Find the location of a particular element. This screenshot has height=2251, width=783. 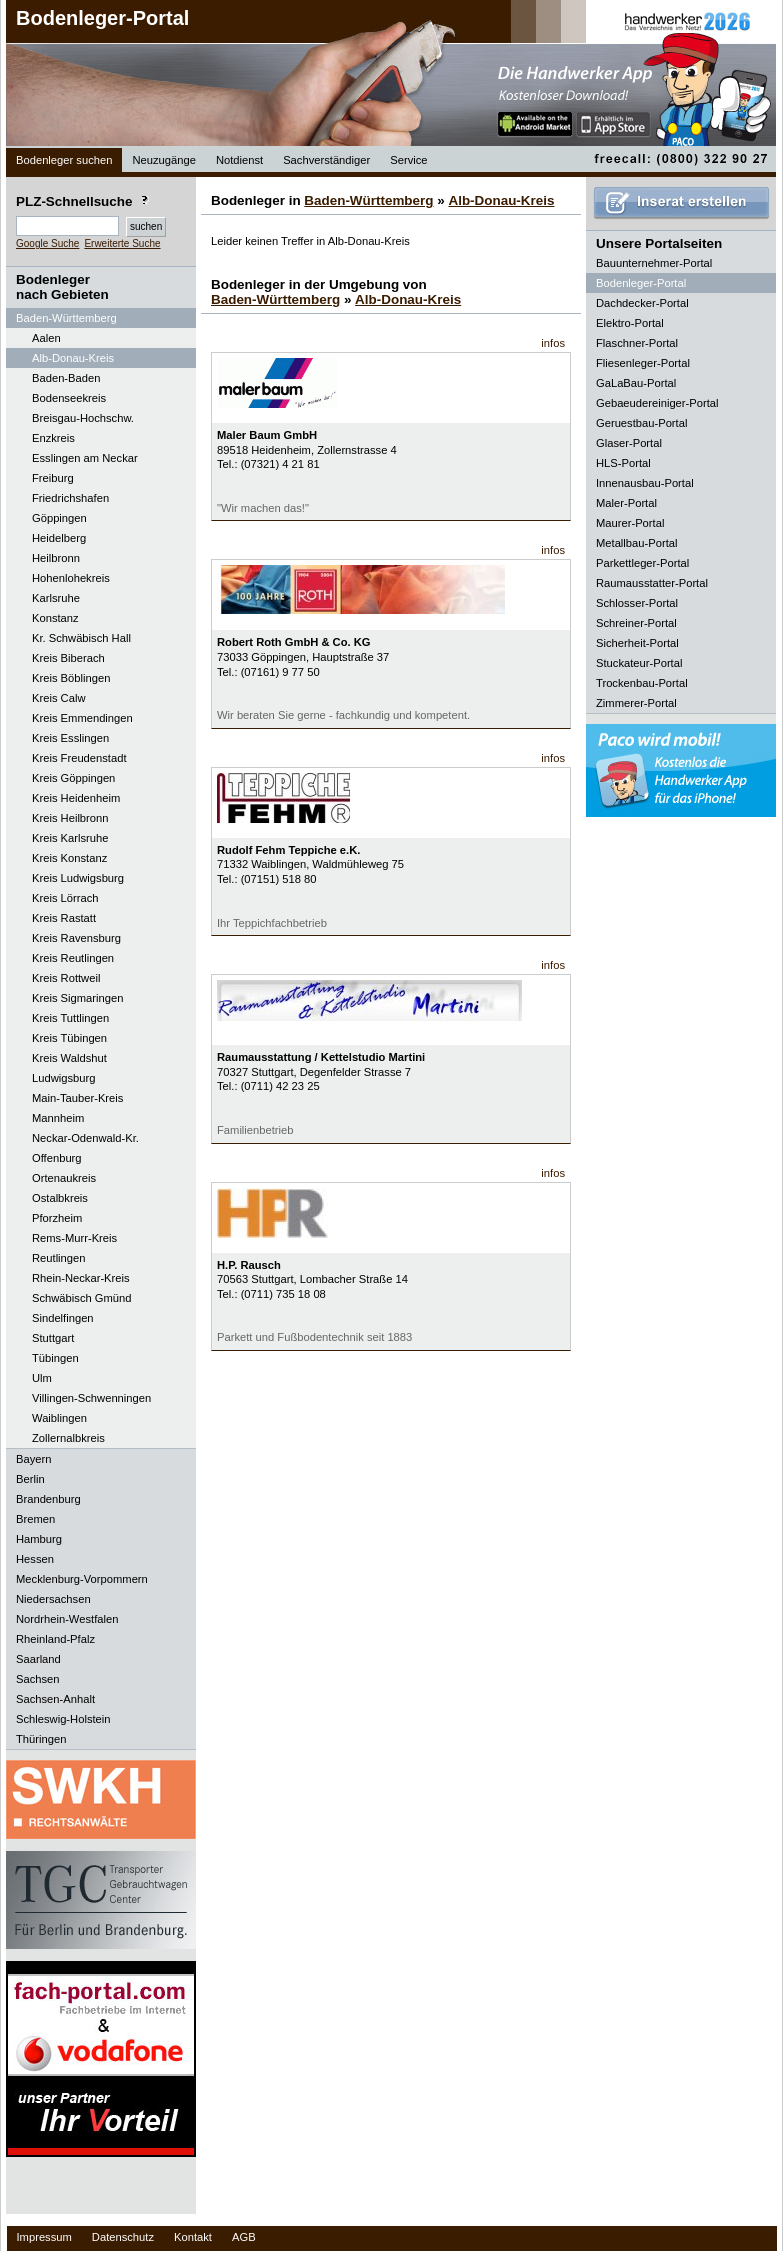

Enzkreis is located at coordinates (53, 438).